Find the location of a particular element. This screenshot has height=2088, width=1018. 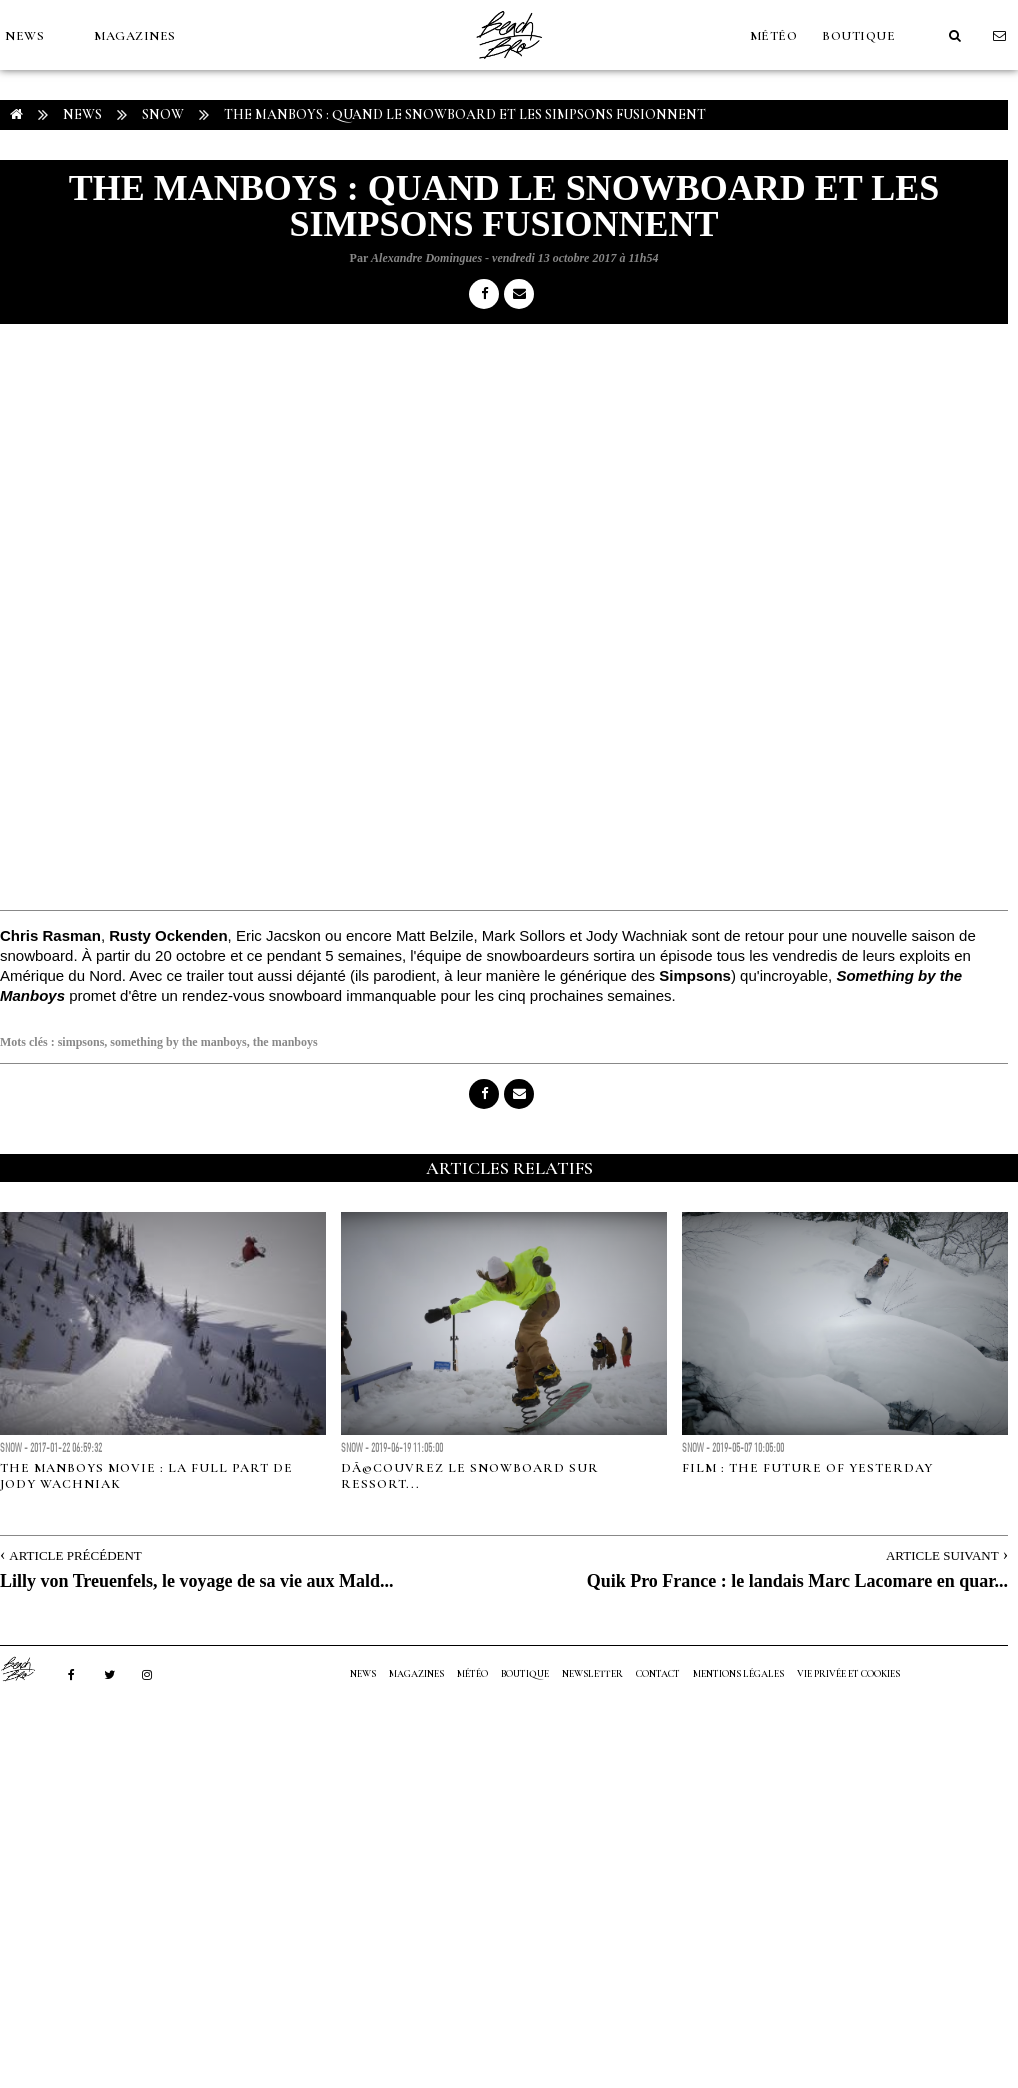

Boutique is located at coordinates (858, 36).